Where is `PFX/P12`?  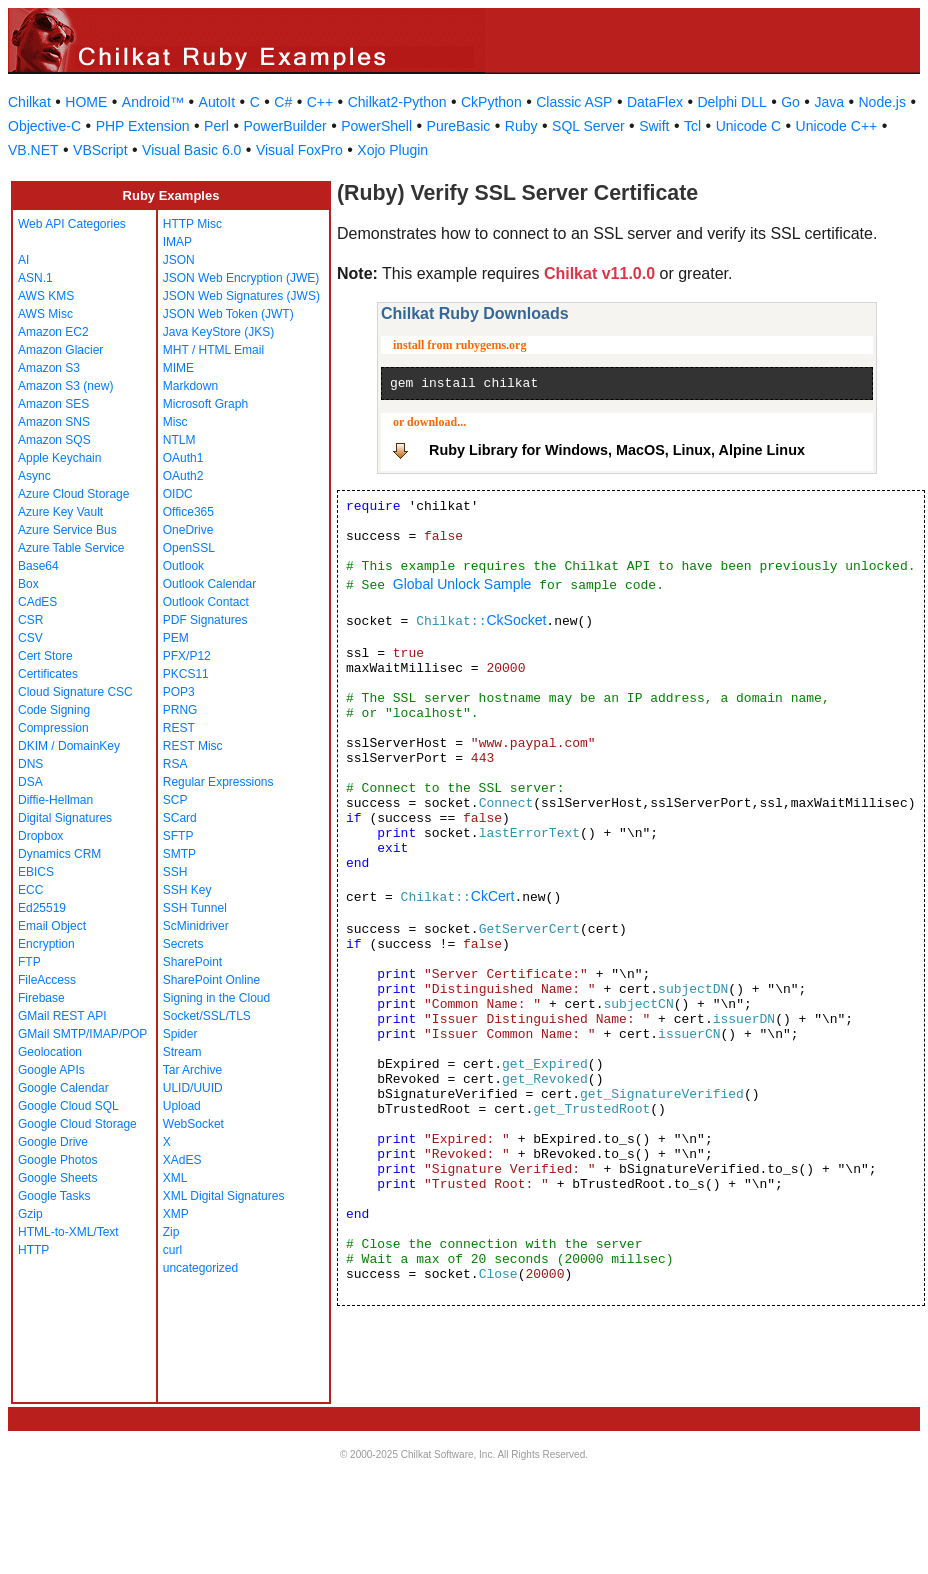 PFX/P12 is located at coordinates (187, 656).